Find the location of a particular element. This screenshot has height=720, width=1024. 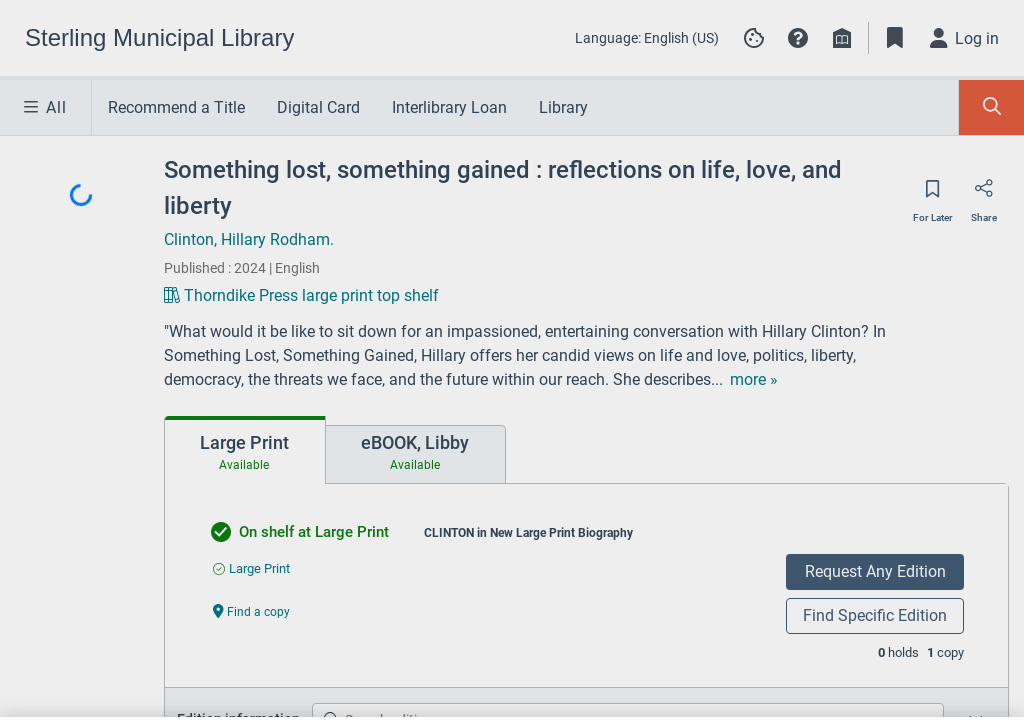

Recommend a Title is located at coordinates (176, 107).